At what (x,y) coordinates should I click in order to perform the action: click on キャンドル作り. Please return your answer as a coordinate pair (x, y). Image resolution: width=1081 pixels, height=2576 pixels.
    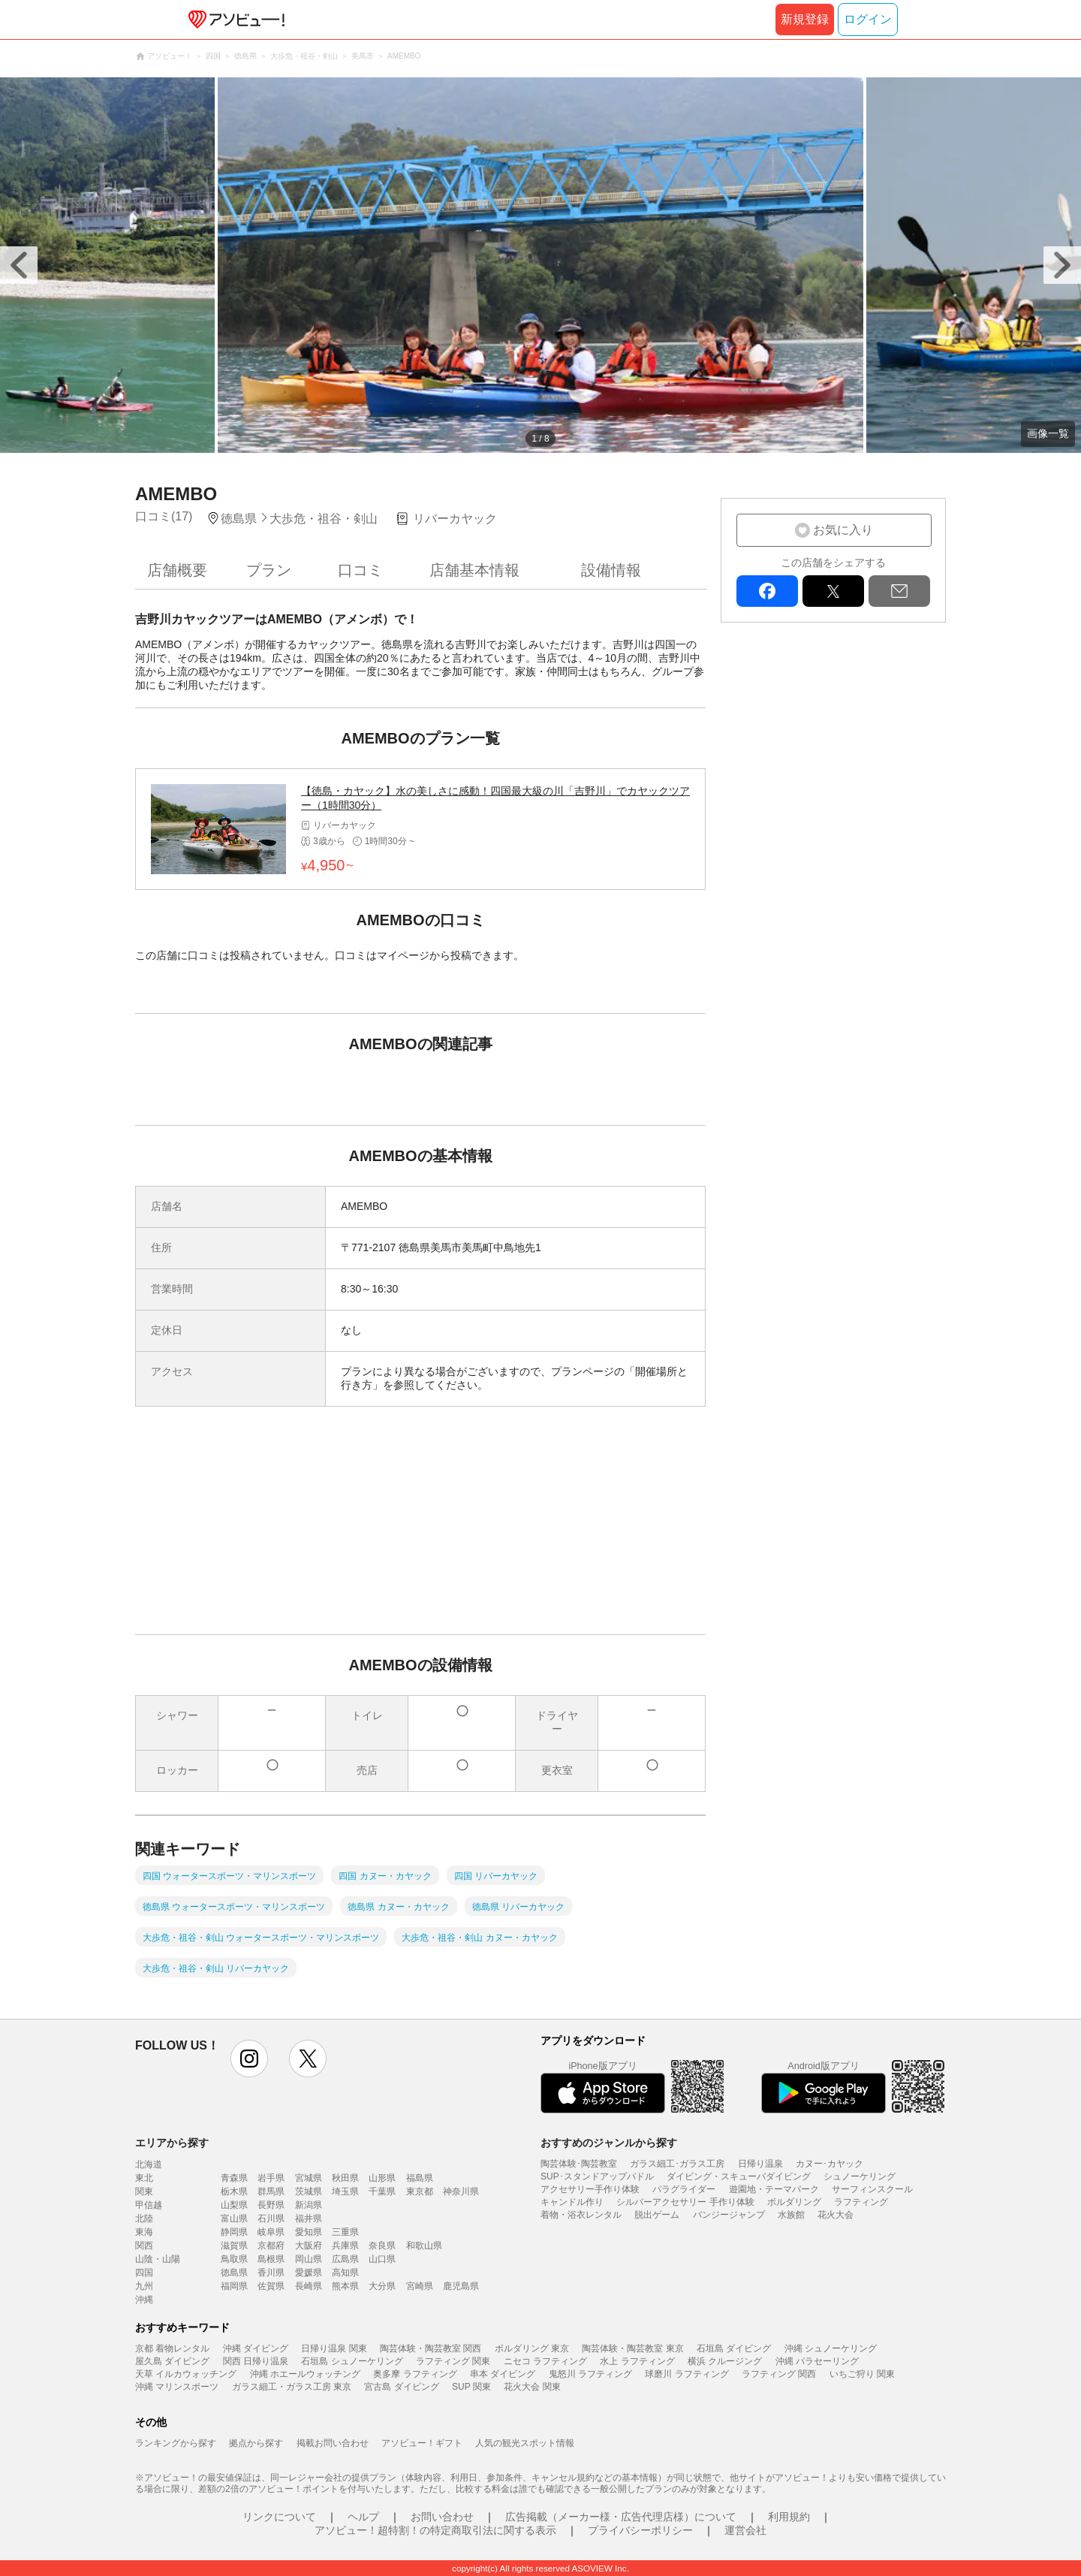
    Looking at the image, I should click on (572, 2202).